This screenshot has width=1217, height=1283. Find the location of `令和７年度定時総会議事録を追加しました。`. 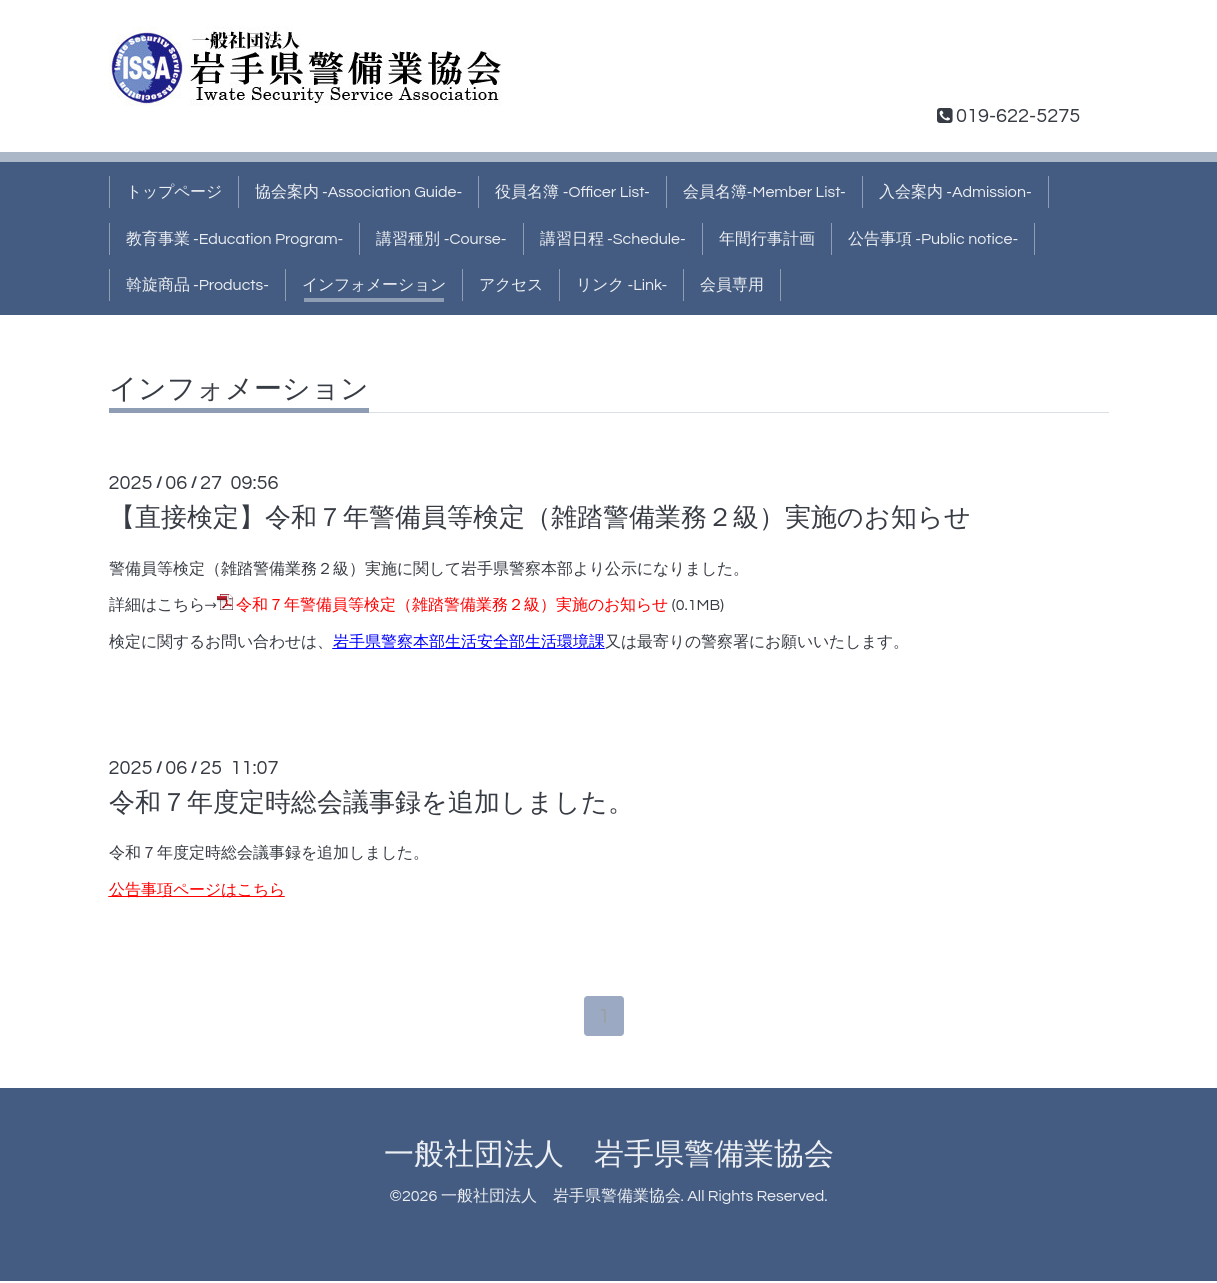

令和７年度定時総会議事録を追加しました。 is located at coordinates (371, 803).